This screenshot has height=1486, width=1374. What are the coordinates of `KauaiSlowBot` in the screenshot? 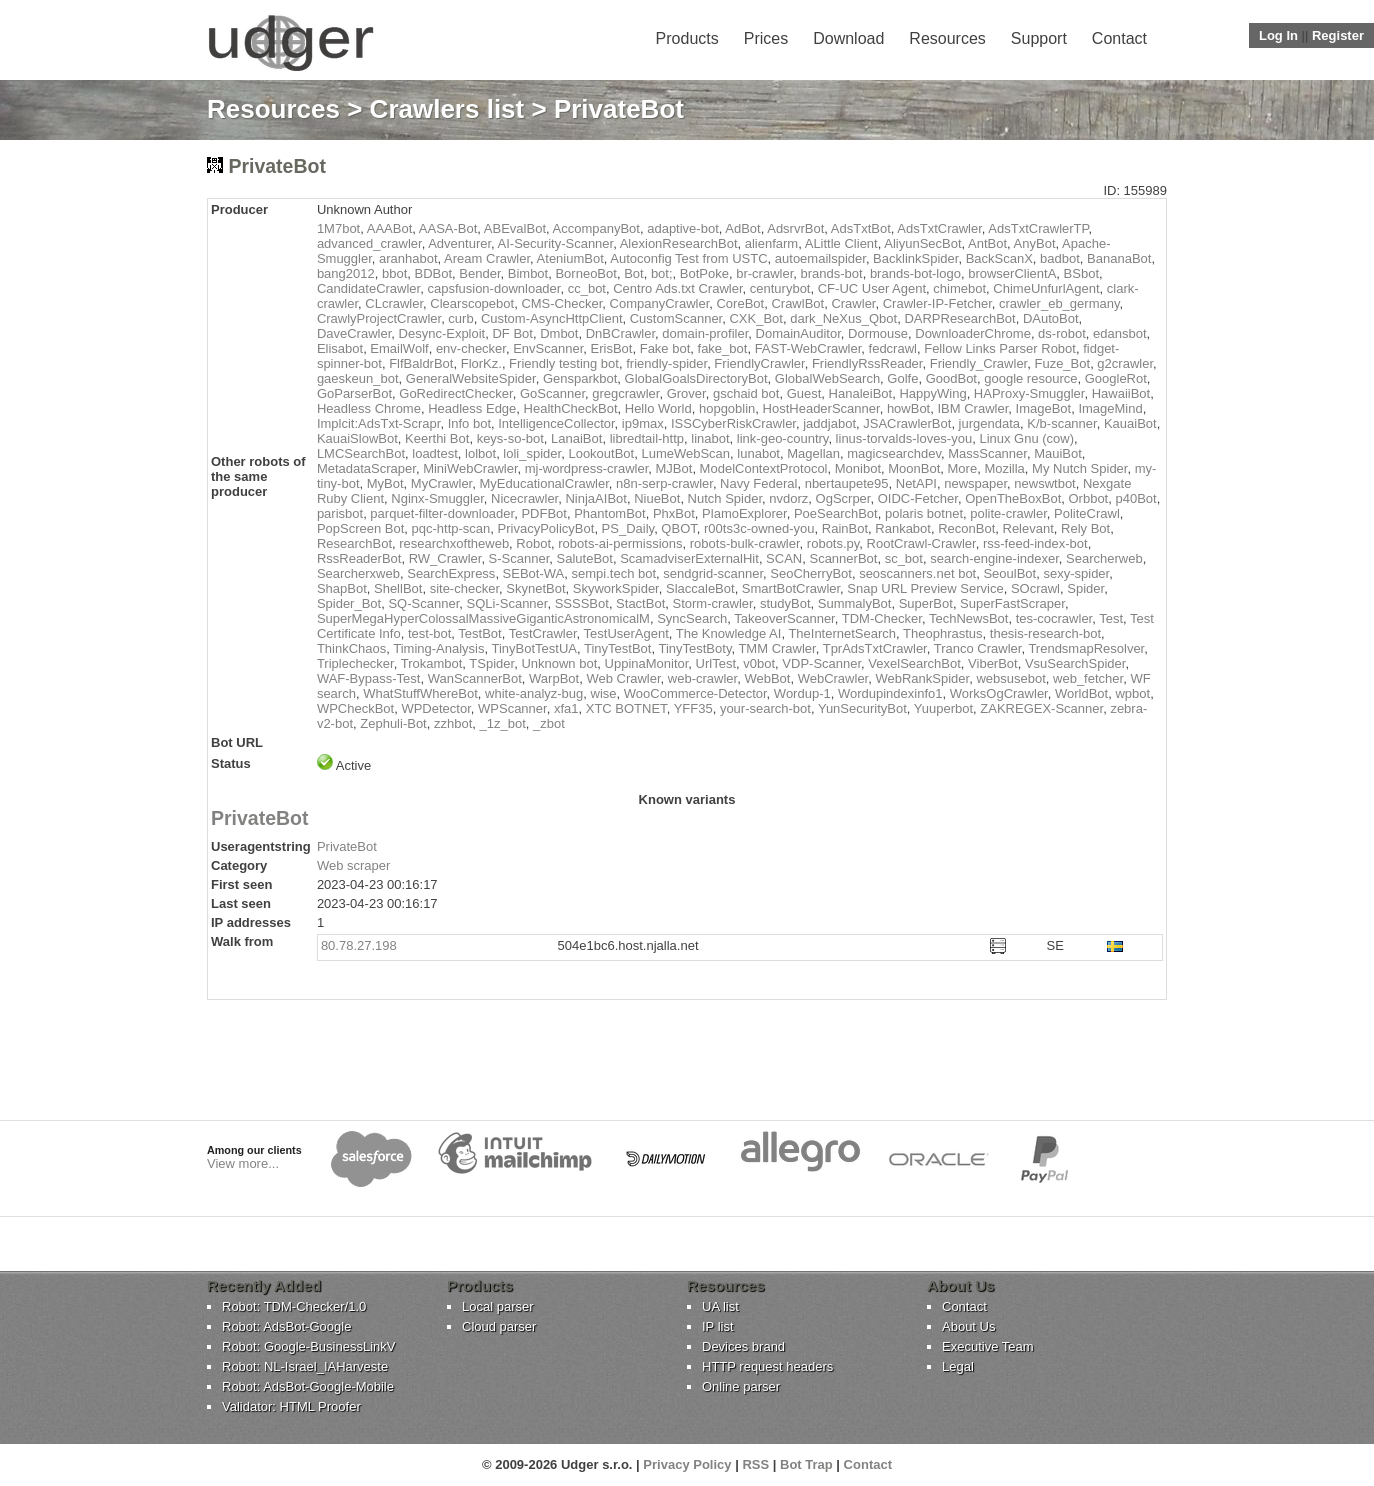 It's located at (357, 438).